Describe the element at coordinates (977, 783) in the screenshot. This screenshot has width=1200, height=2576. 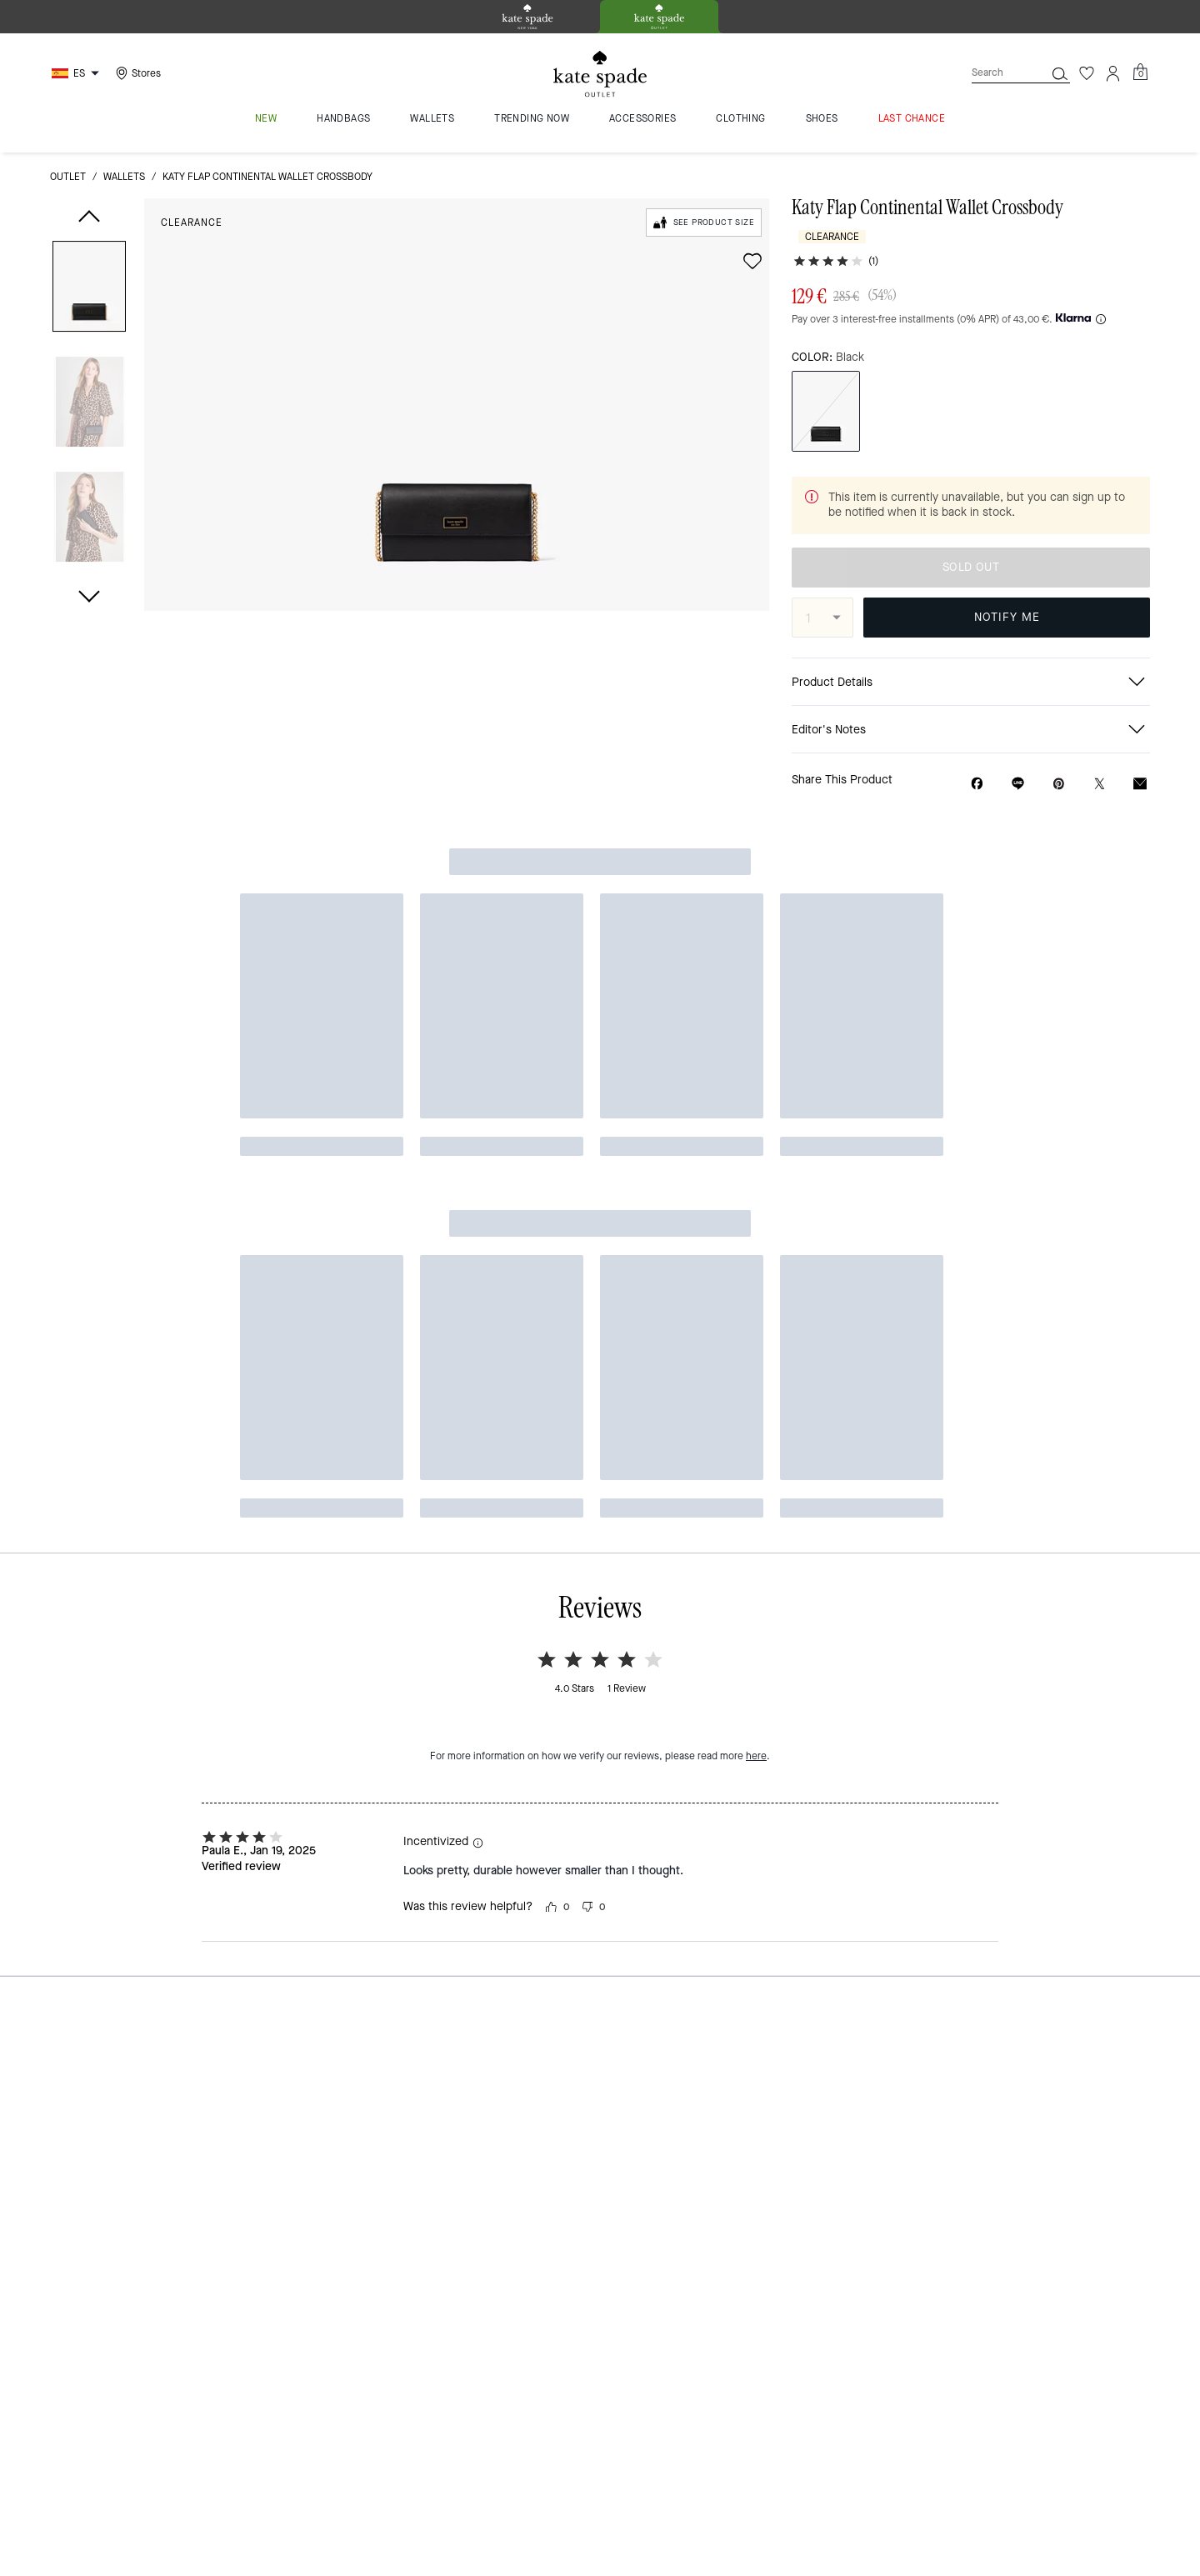
I see `[Share Katy Flap Continental Wallet Crossbody on Facebook]` at that location.